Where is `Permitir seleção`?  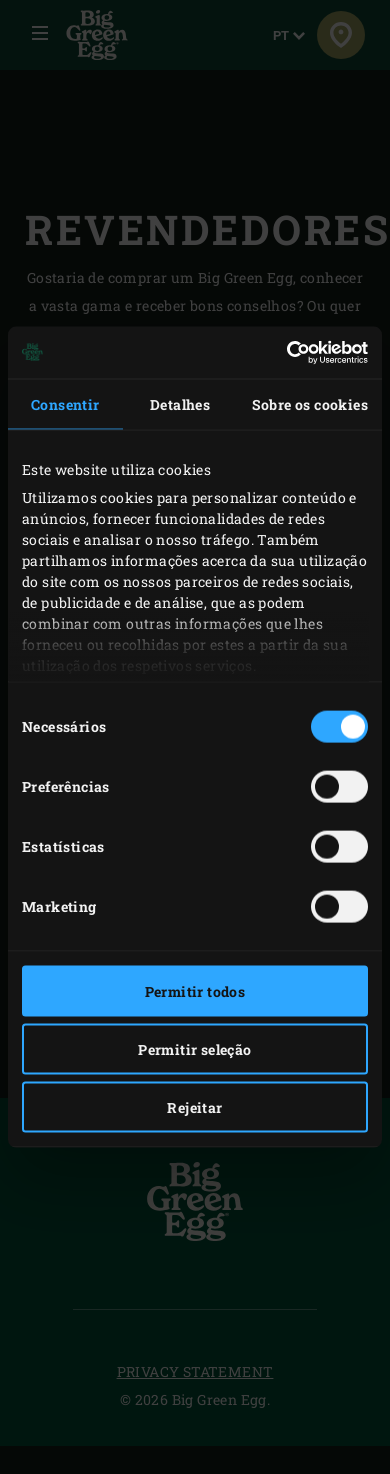 Permitir seleção is located at coordinates (194, 1048).